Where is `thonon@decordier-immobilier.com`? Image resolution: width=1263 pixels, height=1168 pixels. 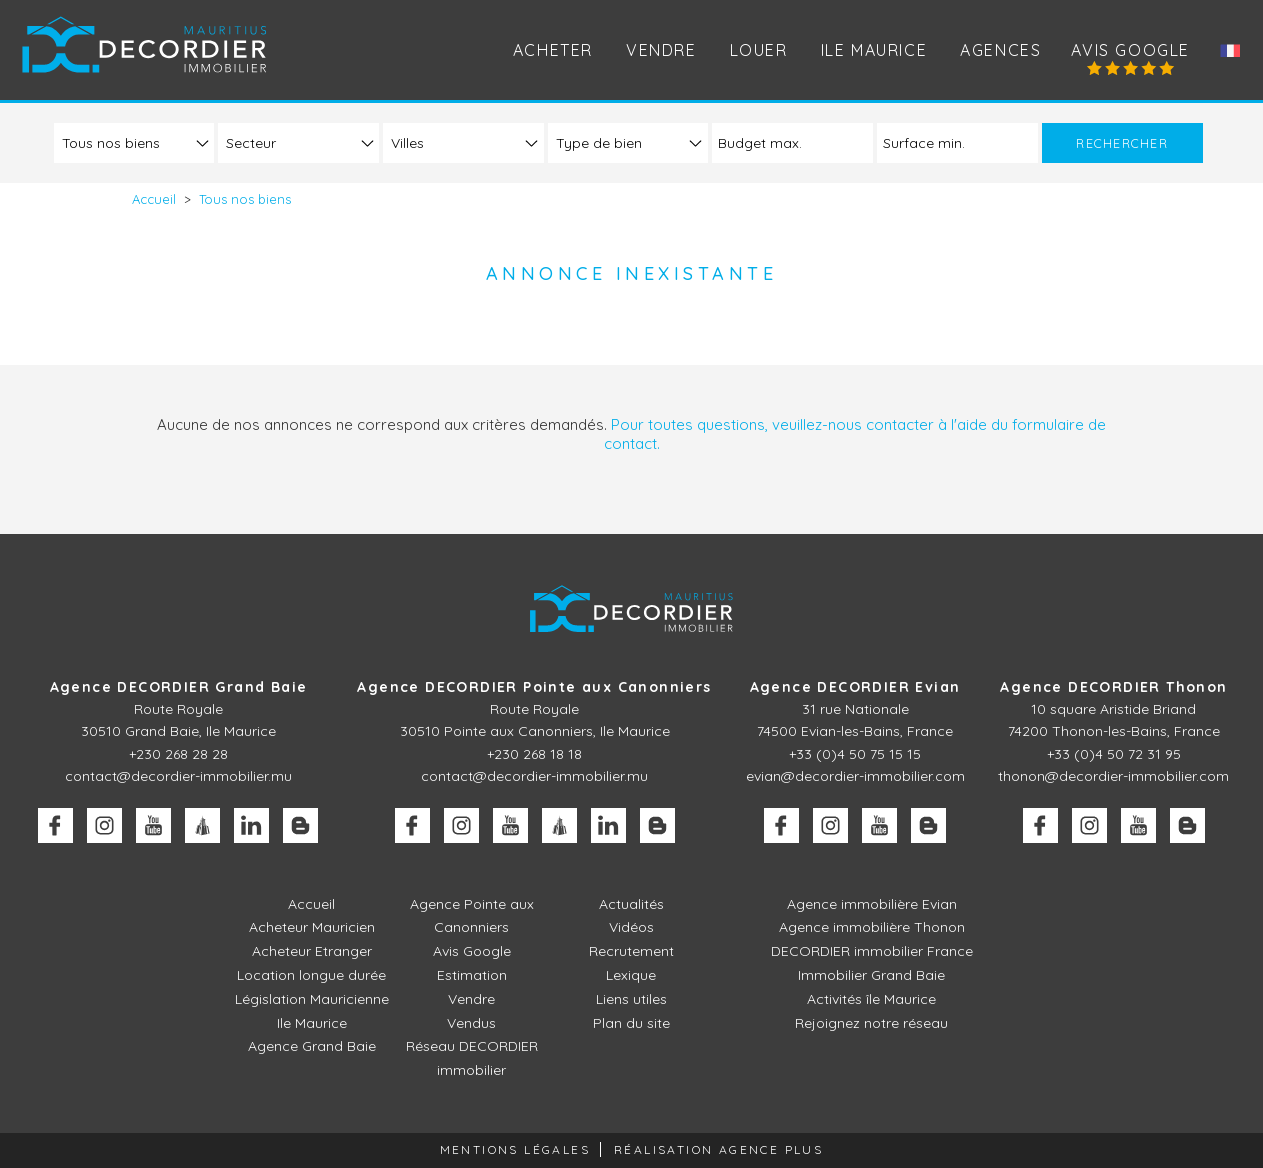
thonon@decordier-immobilier.com is located at coordinates (1113, 776).